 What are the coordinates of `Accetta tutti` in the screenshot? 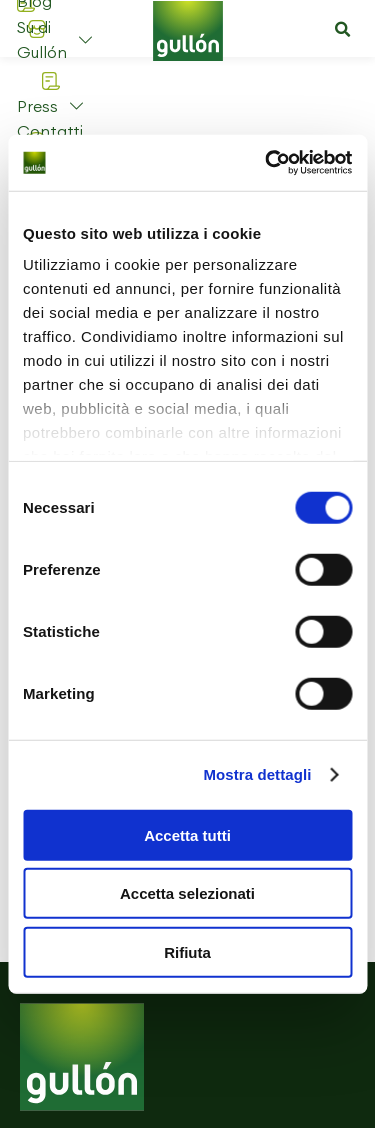 It's located at (187, 834).